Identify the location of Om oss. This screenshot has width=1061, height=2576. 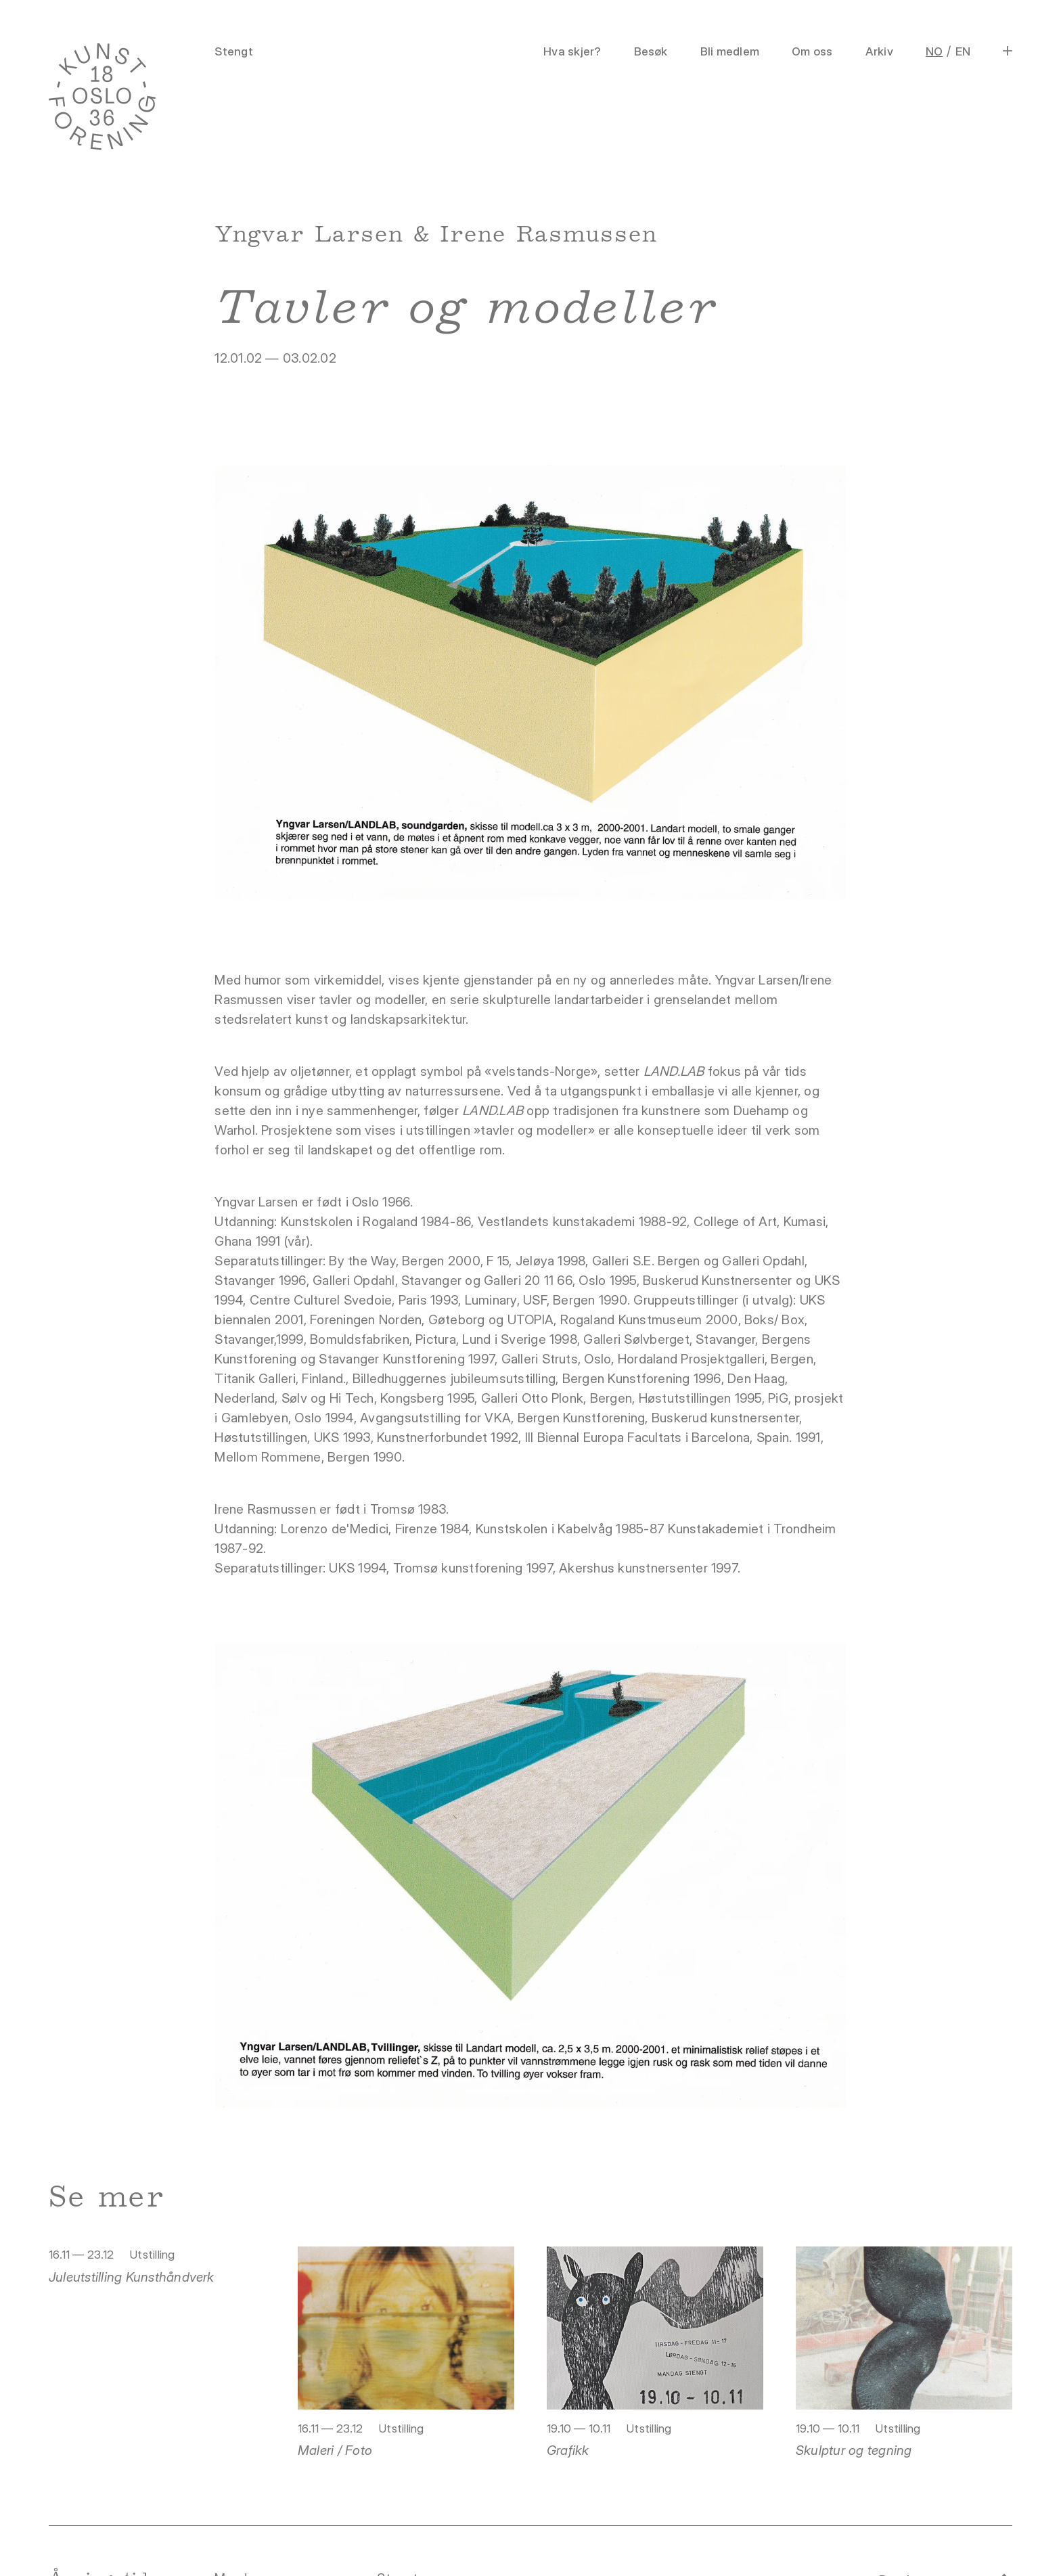
(812, 51).